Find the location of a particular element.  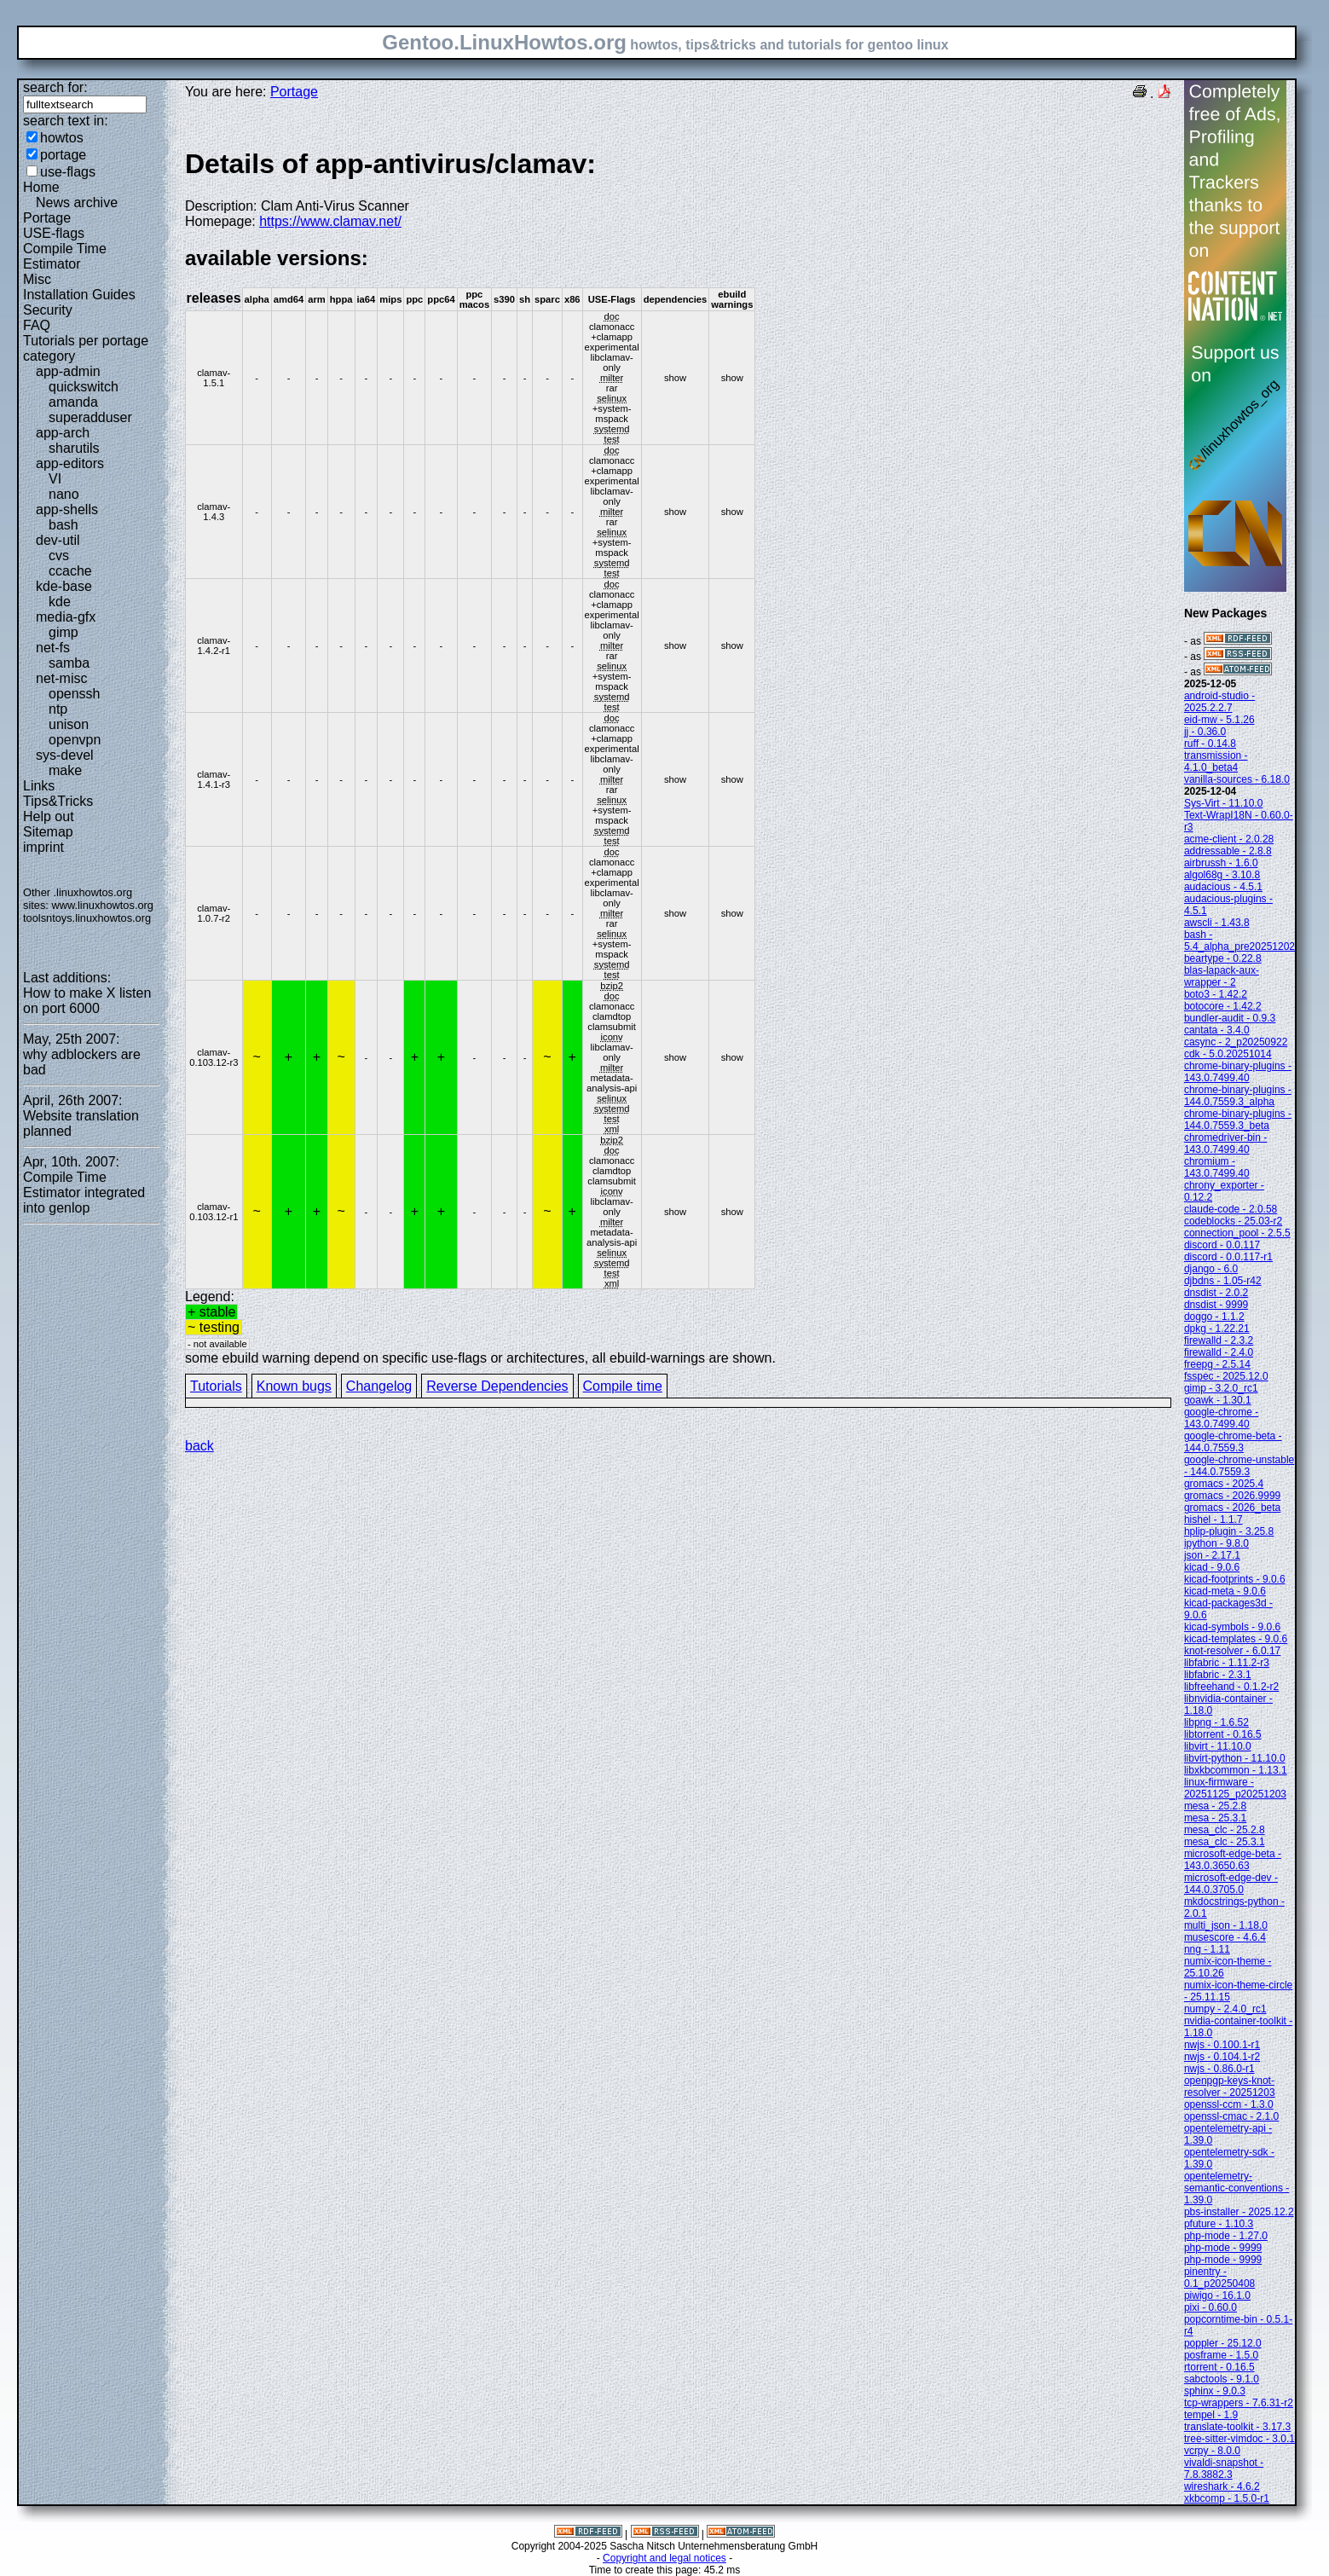

kicad-footprints - 9.0.6 is located at coordinates (1235, 1579).